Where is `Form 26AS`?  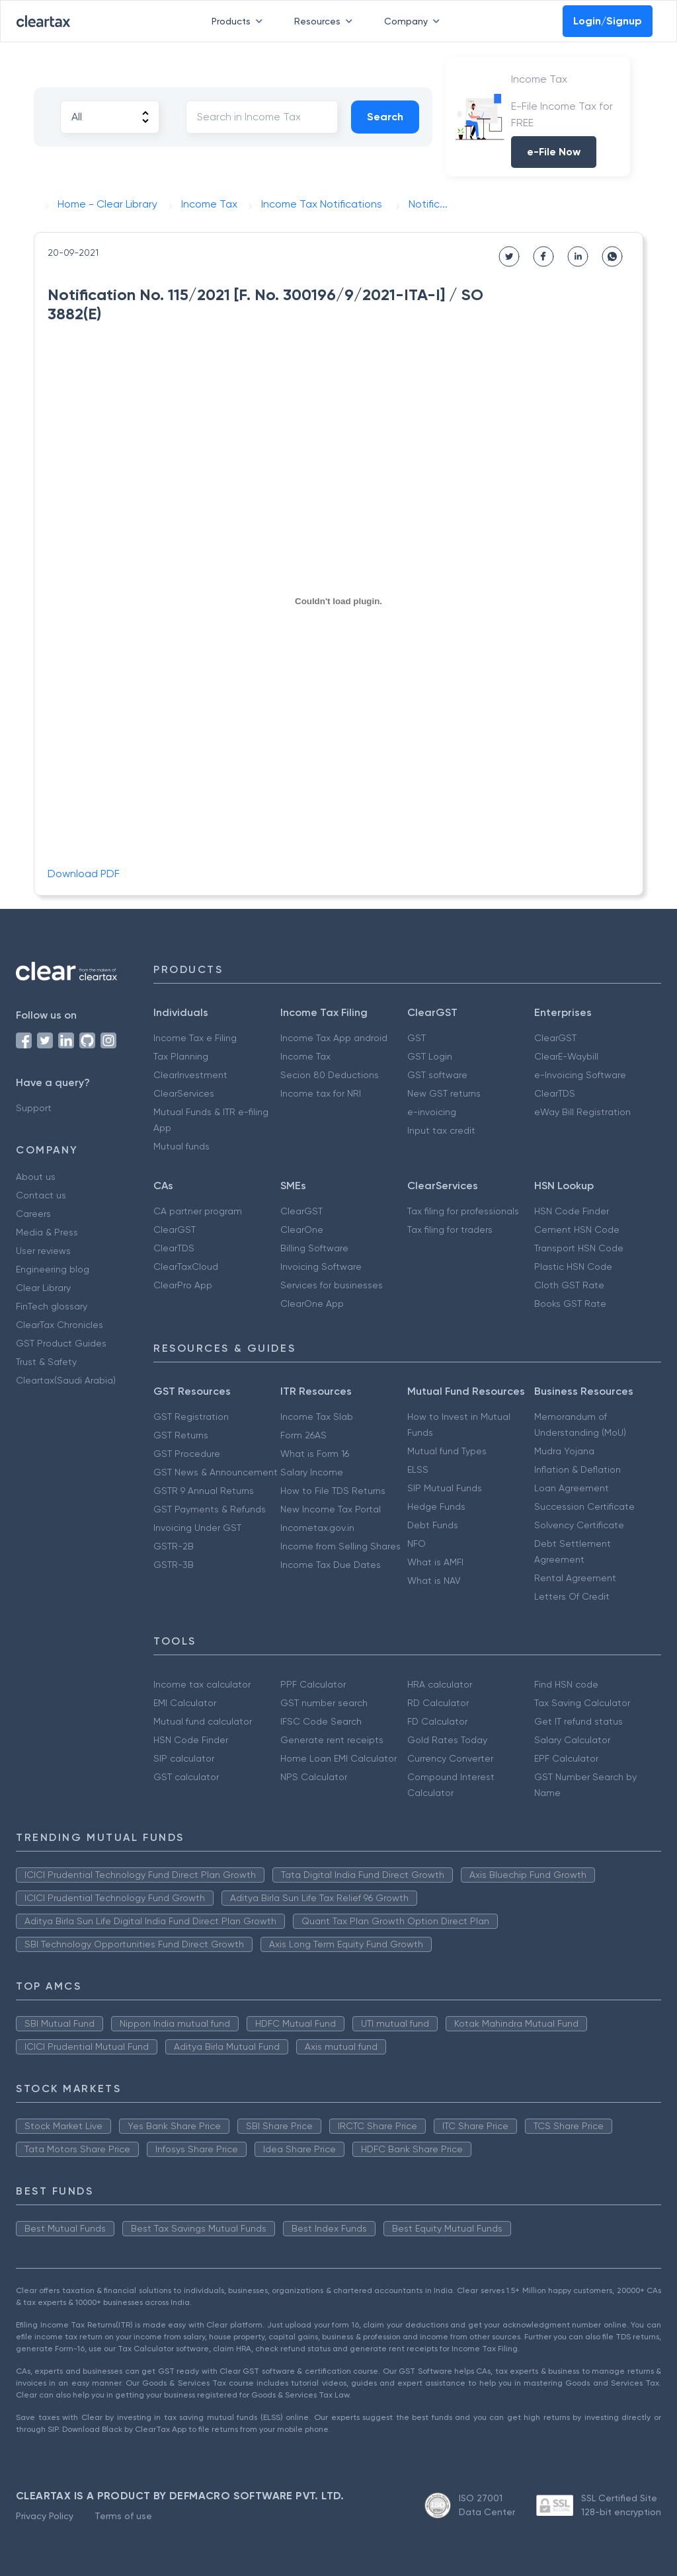 Form 26AS is located at coordinates (303, 1435).